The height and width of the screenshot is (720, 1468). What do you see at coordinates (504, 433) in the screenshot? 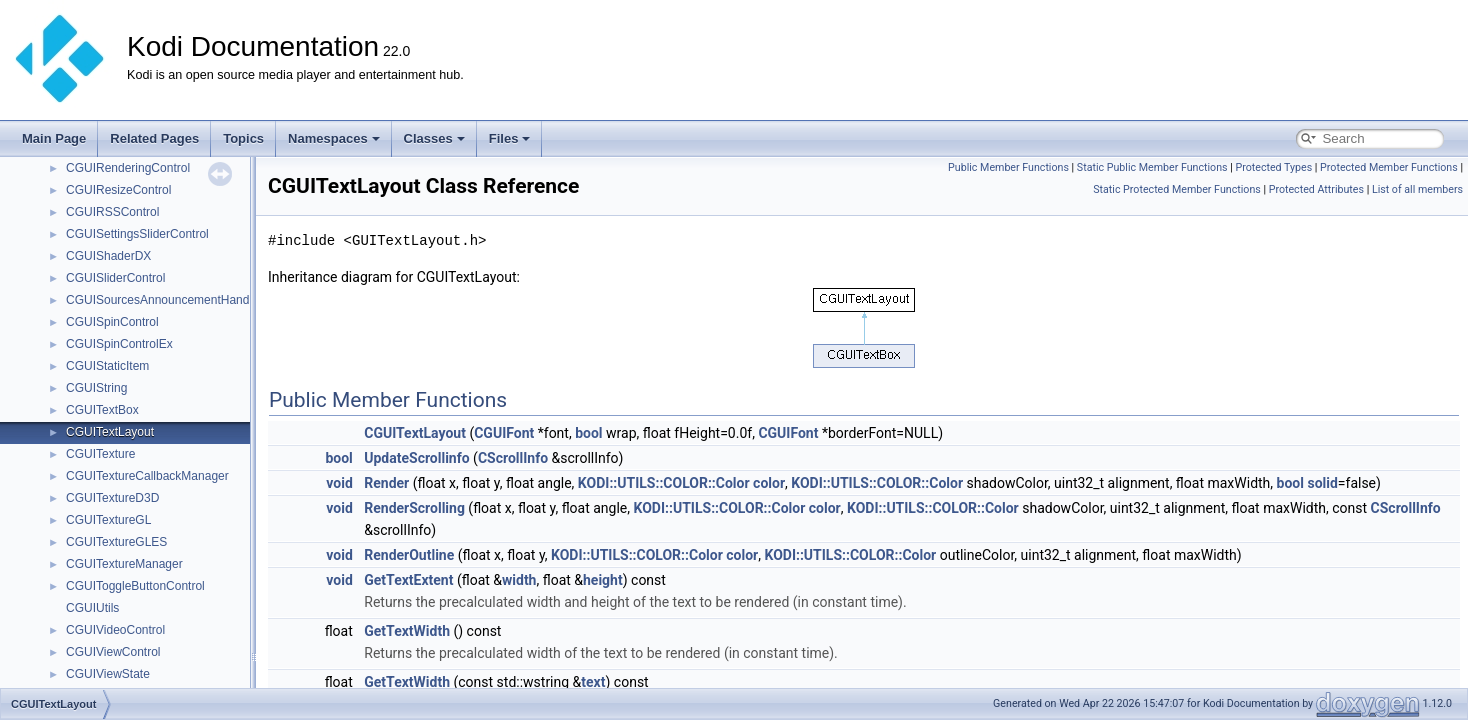
I see `CGUIFont` at bounding box center [504, 433].